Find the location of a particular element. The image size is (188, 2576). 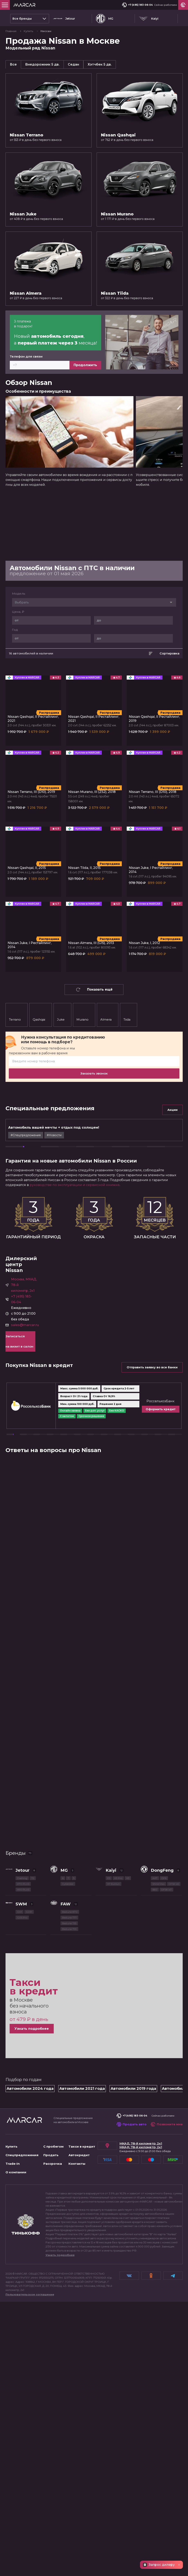

Рассрочка is located at coordinates (52, 2169).